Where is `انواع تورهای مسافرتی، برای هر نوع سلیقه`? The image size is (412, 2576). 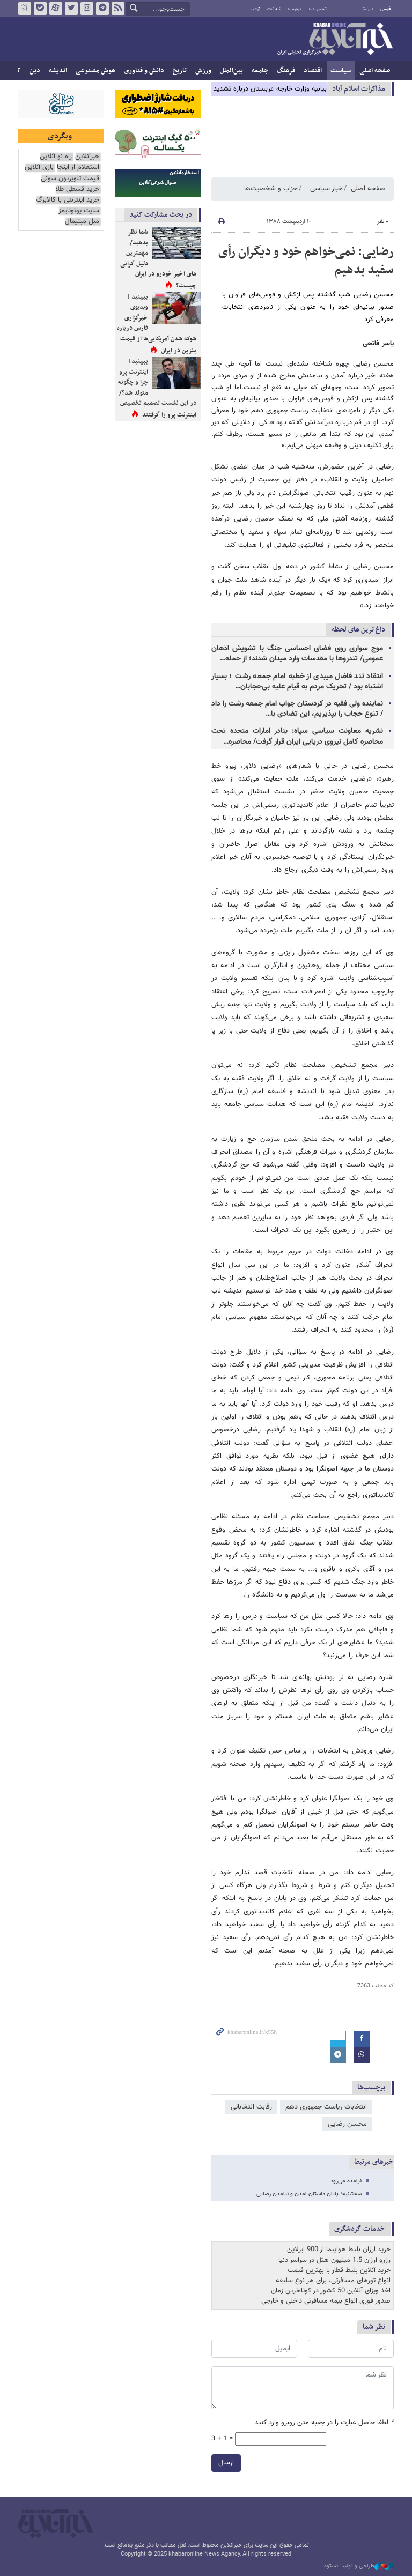 انواع تورهای مسافرتی، برای هر نوع سلیقه is located at coordinates (333, 2280).